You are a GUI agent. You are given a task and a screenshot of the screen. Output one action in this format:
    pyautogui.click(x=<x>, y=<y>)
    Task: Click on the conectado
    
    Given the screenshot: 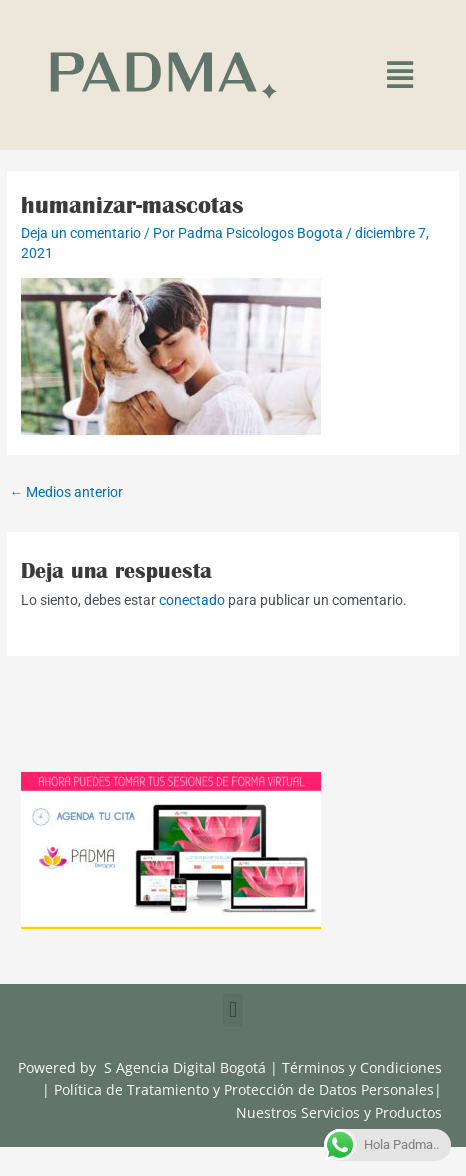 What is the action you would take?
    pyautogui.click(x=192, y=600)
    